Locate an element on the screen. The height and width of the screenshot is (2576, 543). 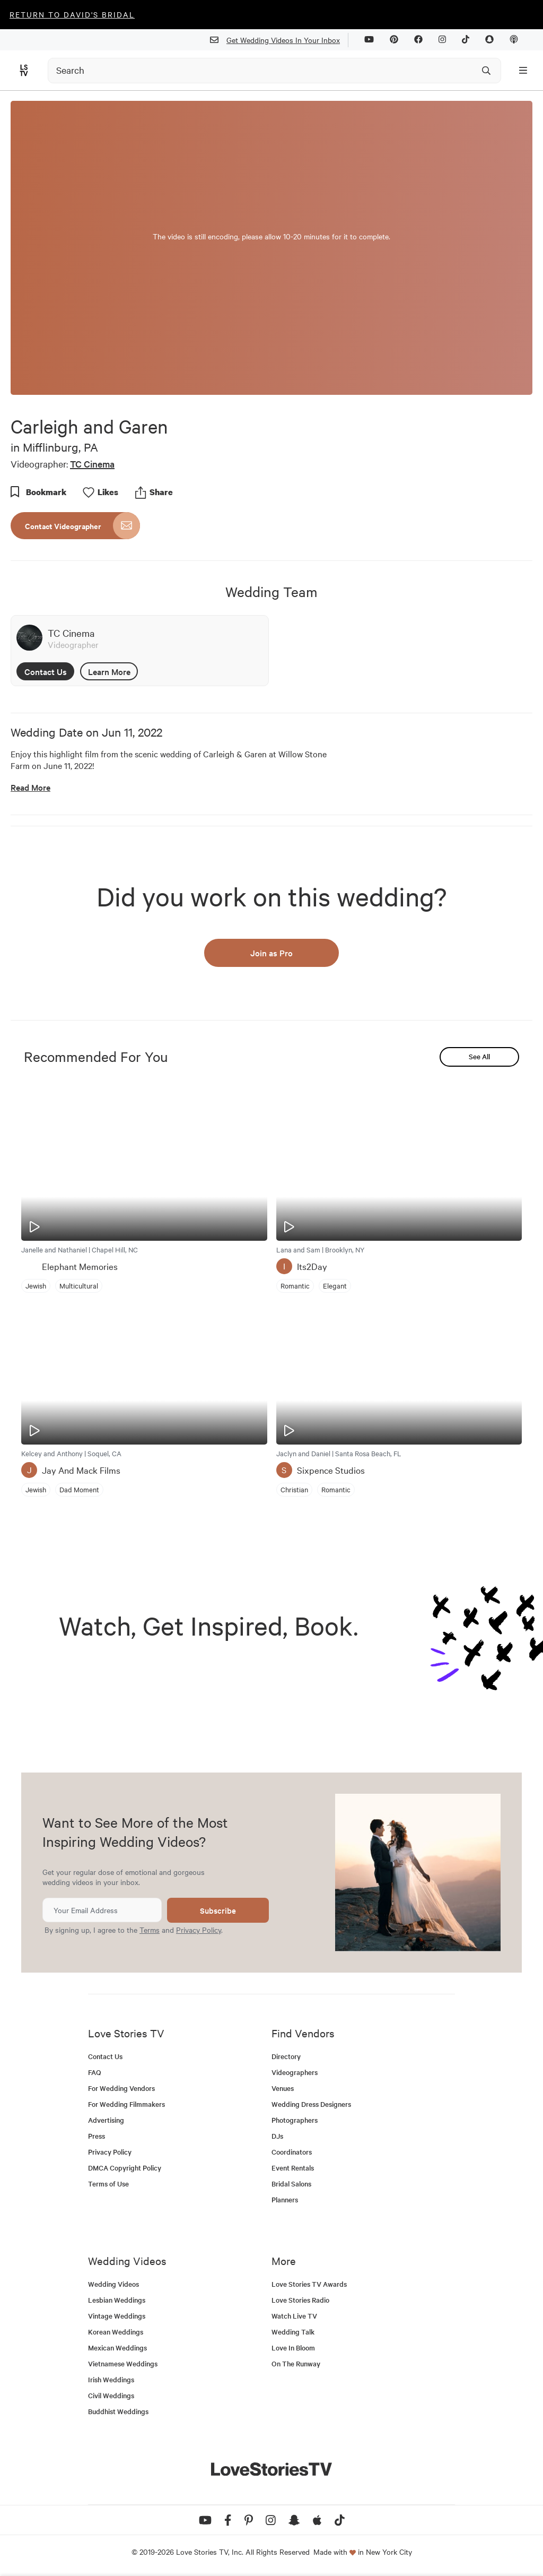
Event Rentals is located at coordinates (293, 2168).